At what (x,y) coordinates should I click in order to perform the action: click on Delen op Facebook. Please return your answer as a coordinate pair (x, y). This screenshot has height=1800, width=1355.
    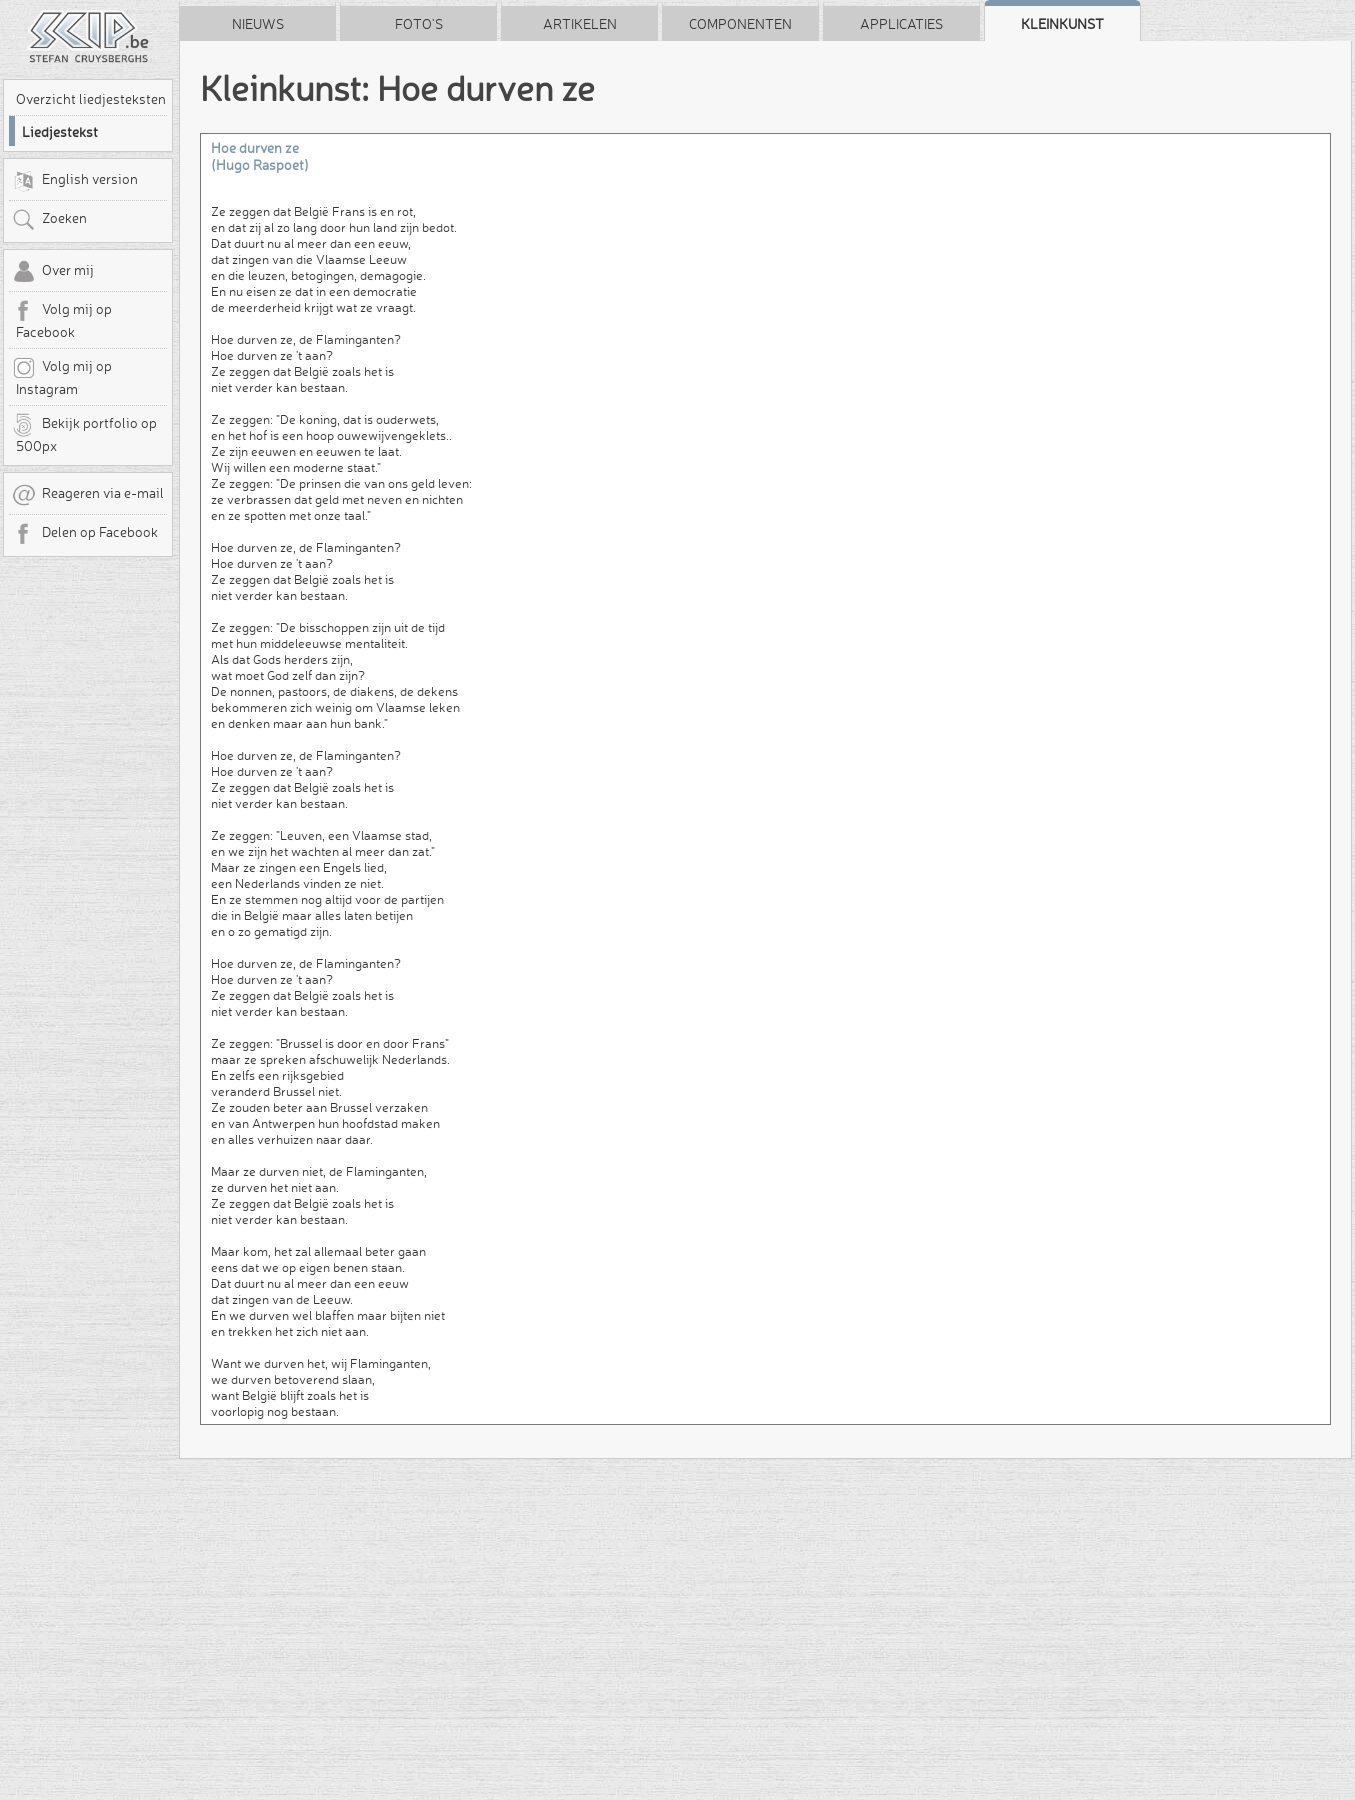
    Looking at the image, I should click on (85, 534).